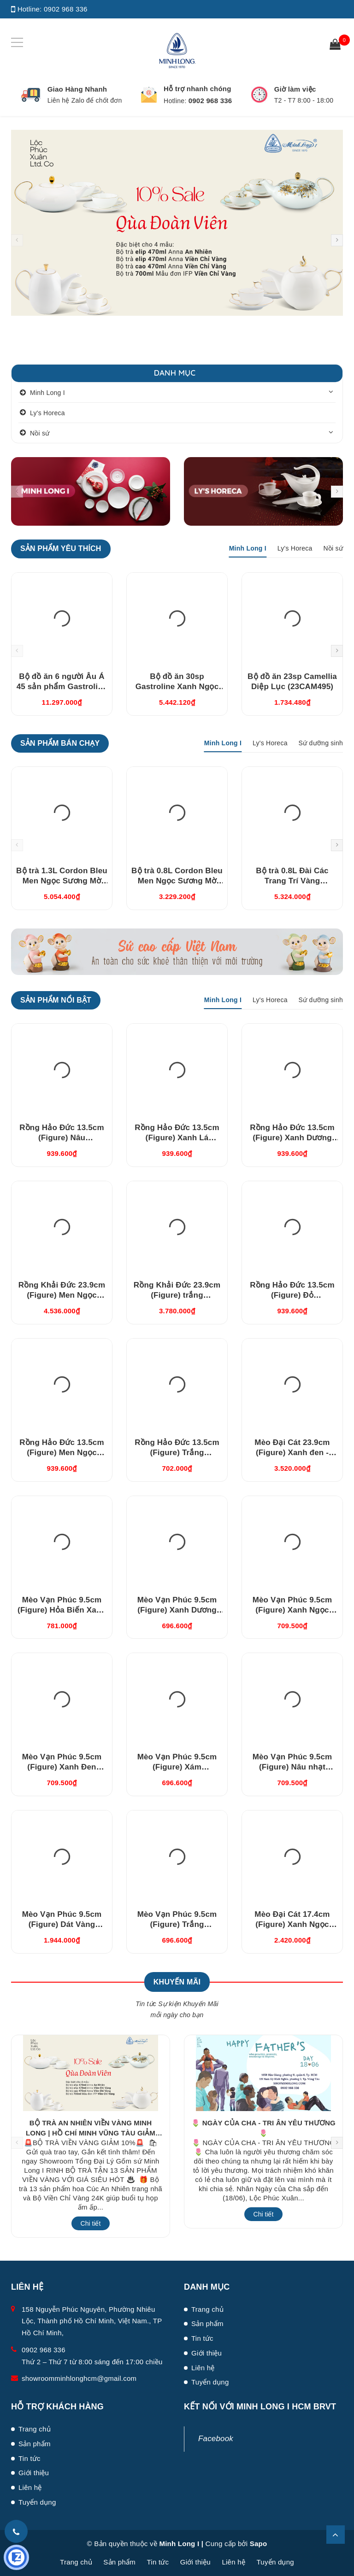 This screenshot has height=2576, width=354. What do you see at coordinates (77, 89) in the screenshot?
I see `Giao Hàng Nhanh` at bounding box center [77, 89].